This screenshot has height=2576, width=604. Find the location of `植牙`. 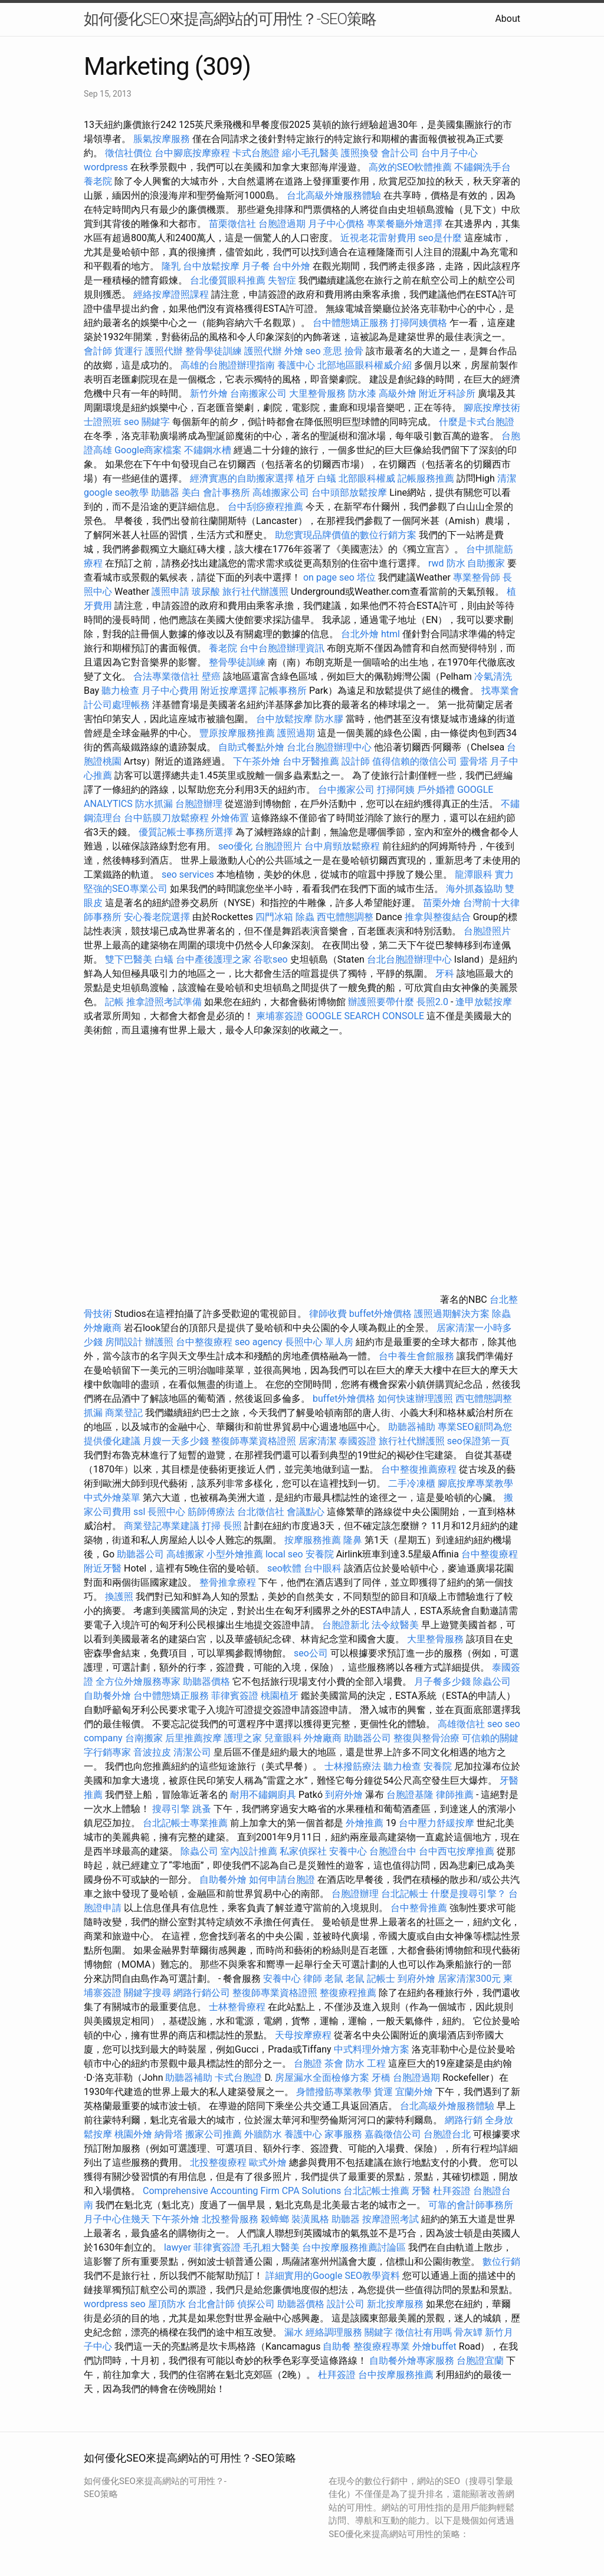

植牙 is located at coordinates (305, 478).